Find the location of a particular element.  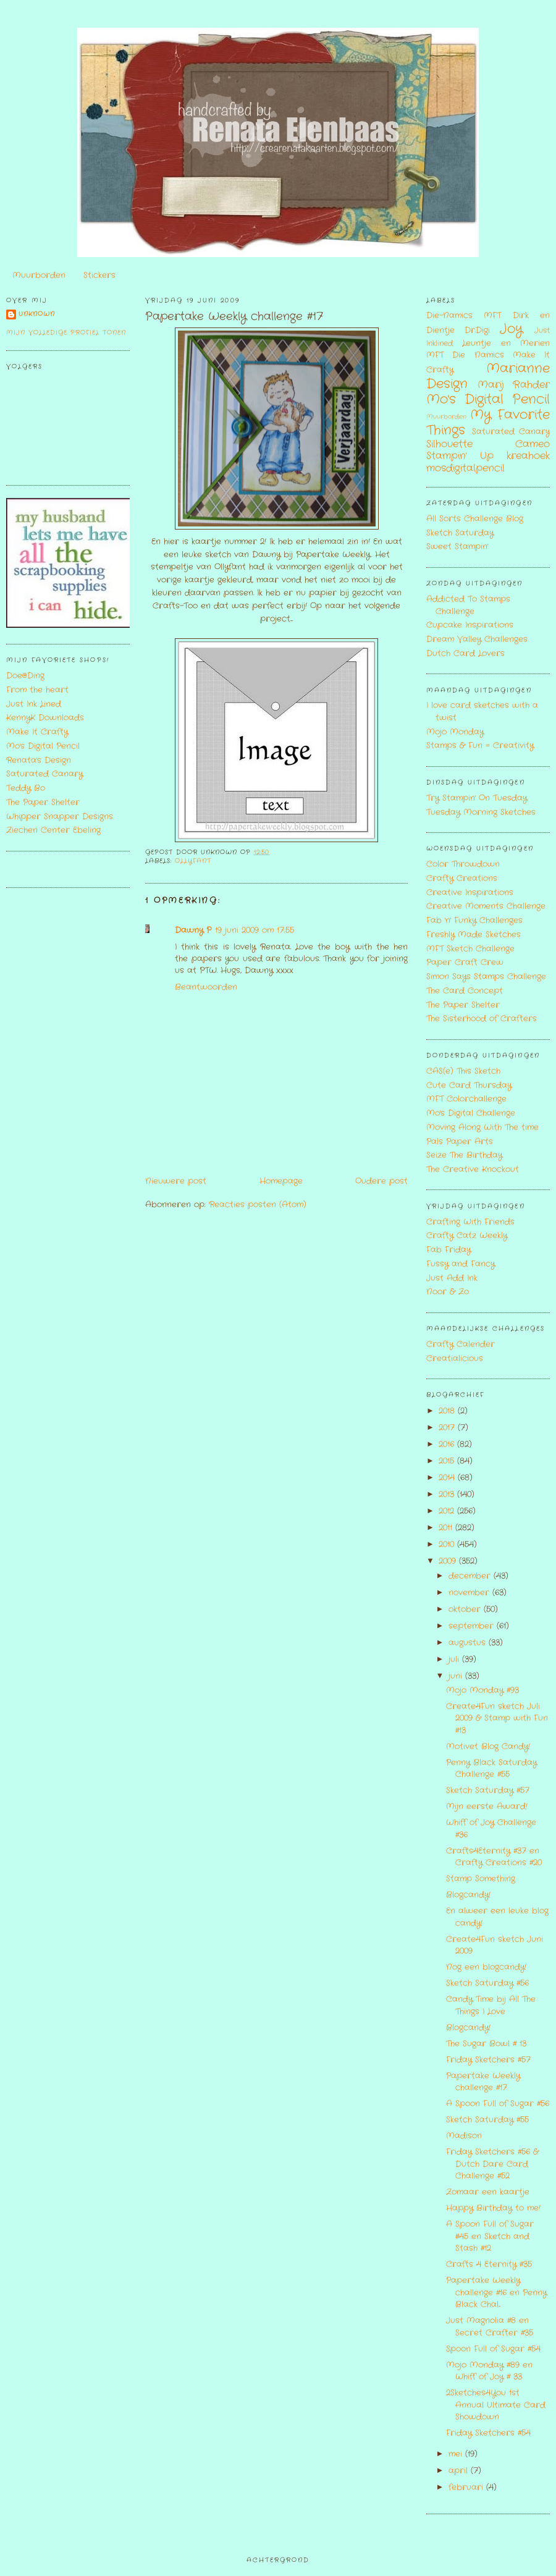

2012 is located at coordinates (448, 1511).